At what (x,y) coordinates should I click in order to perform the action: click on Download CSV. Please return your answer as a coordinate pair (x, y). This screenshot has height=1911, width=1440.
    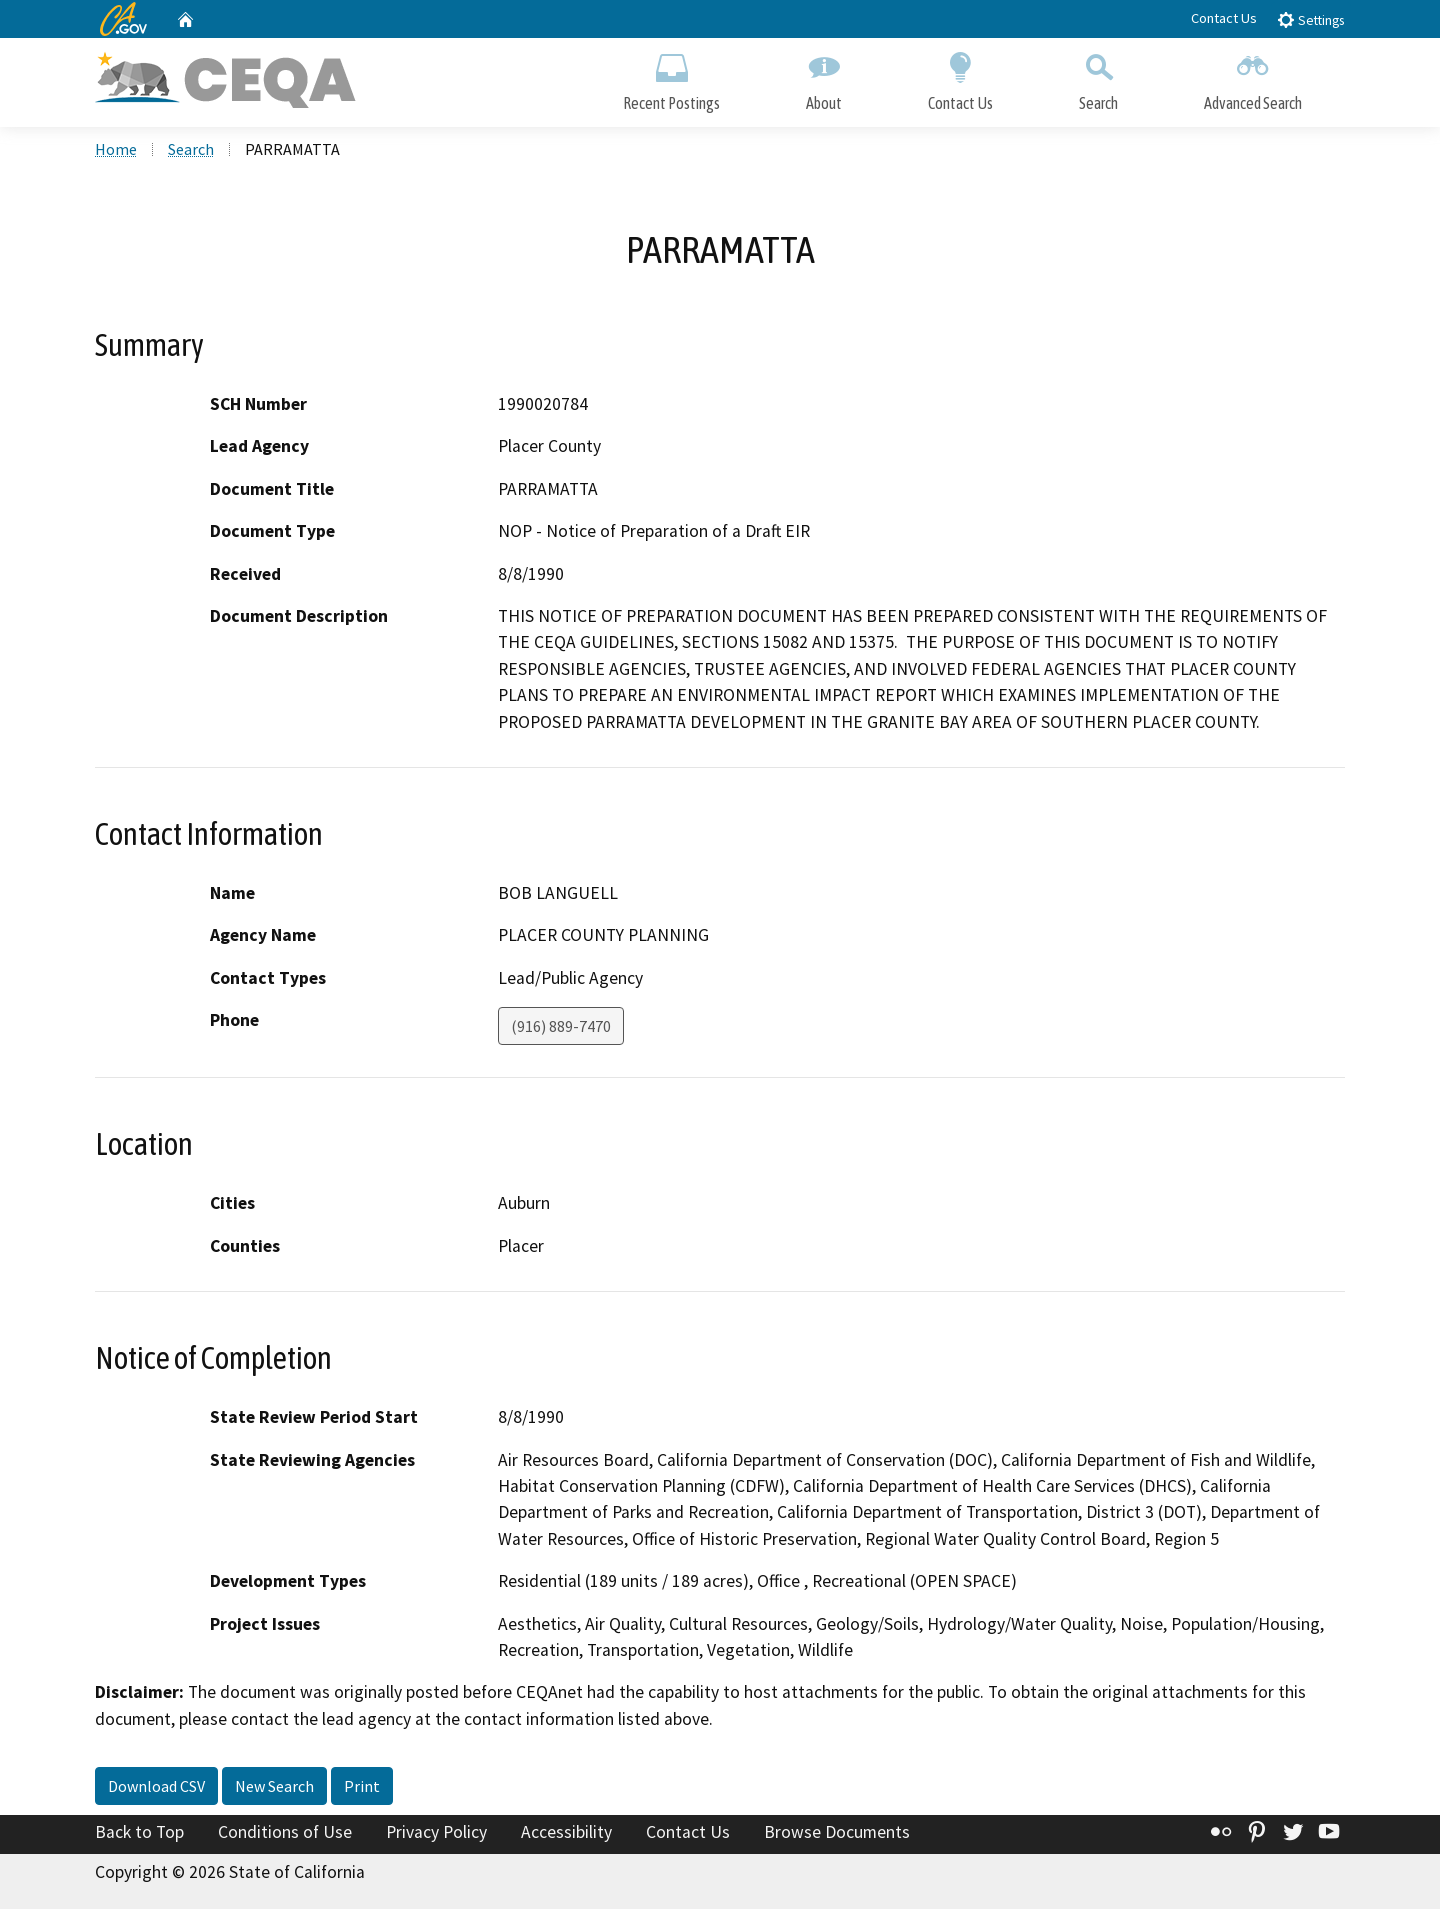
    Looking at the image, I should click on (156, 1788).